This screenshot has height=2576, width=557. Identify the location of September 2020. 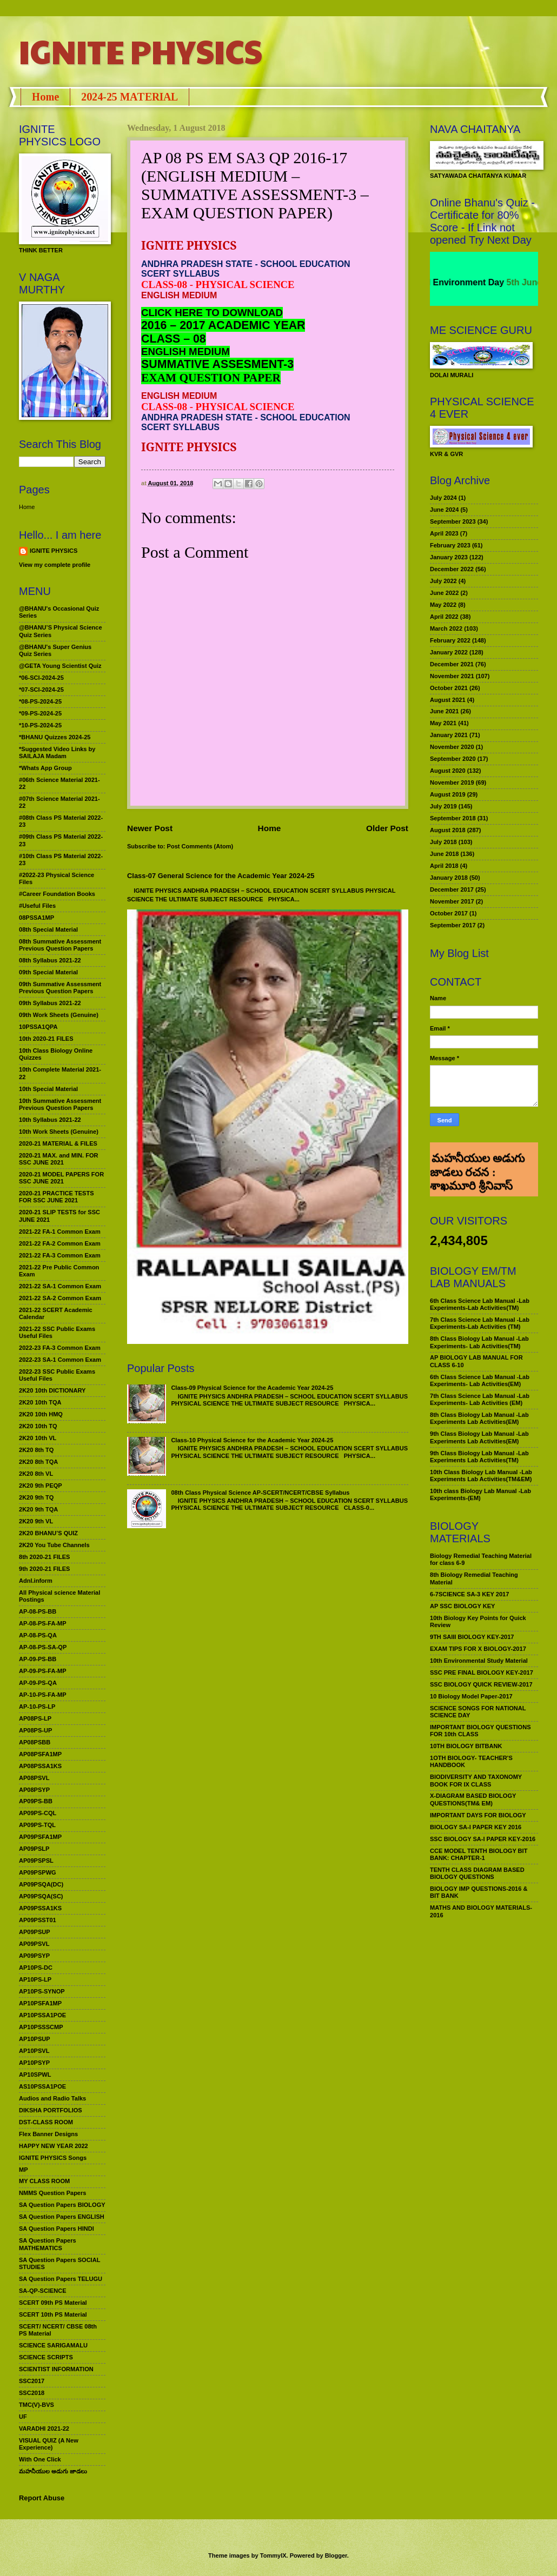
(453, 758).